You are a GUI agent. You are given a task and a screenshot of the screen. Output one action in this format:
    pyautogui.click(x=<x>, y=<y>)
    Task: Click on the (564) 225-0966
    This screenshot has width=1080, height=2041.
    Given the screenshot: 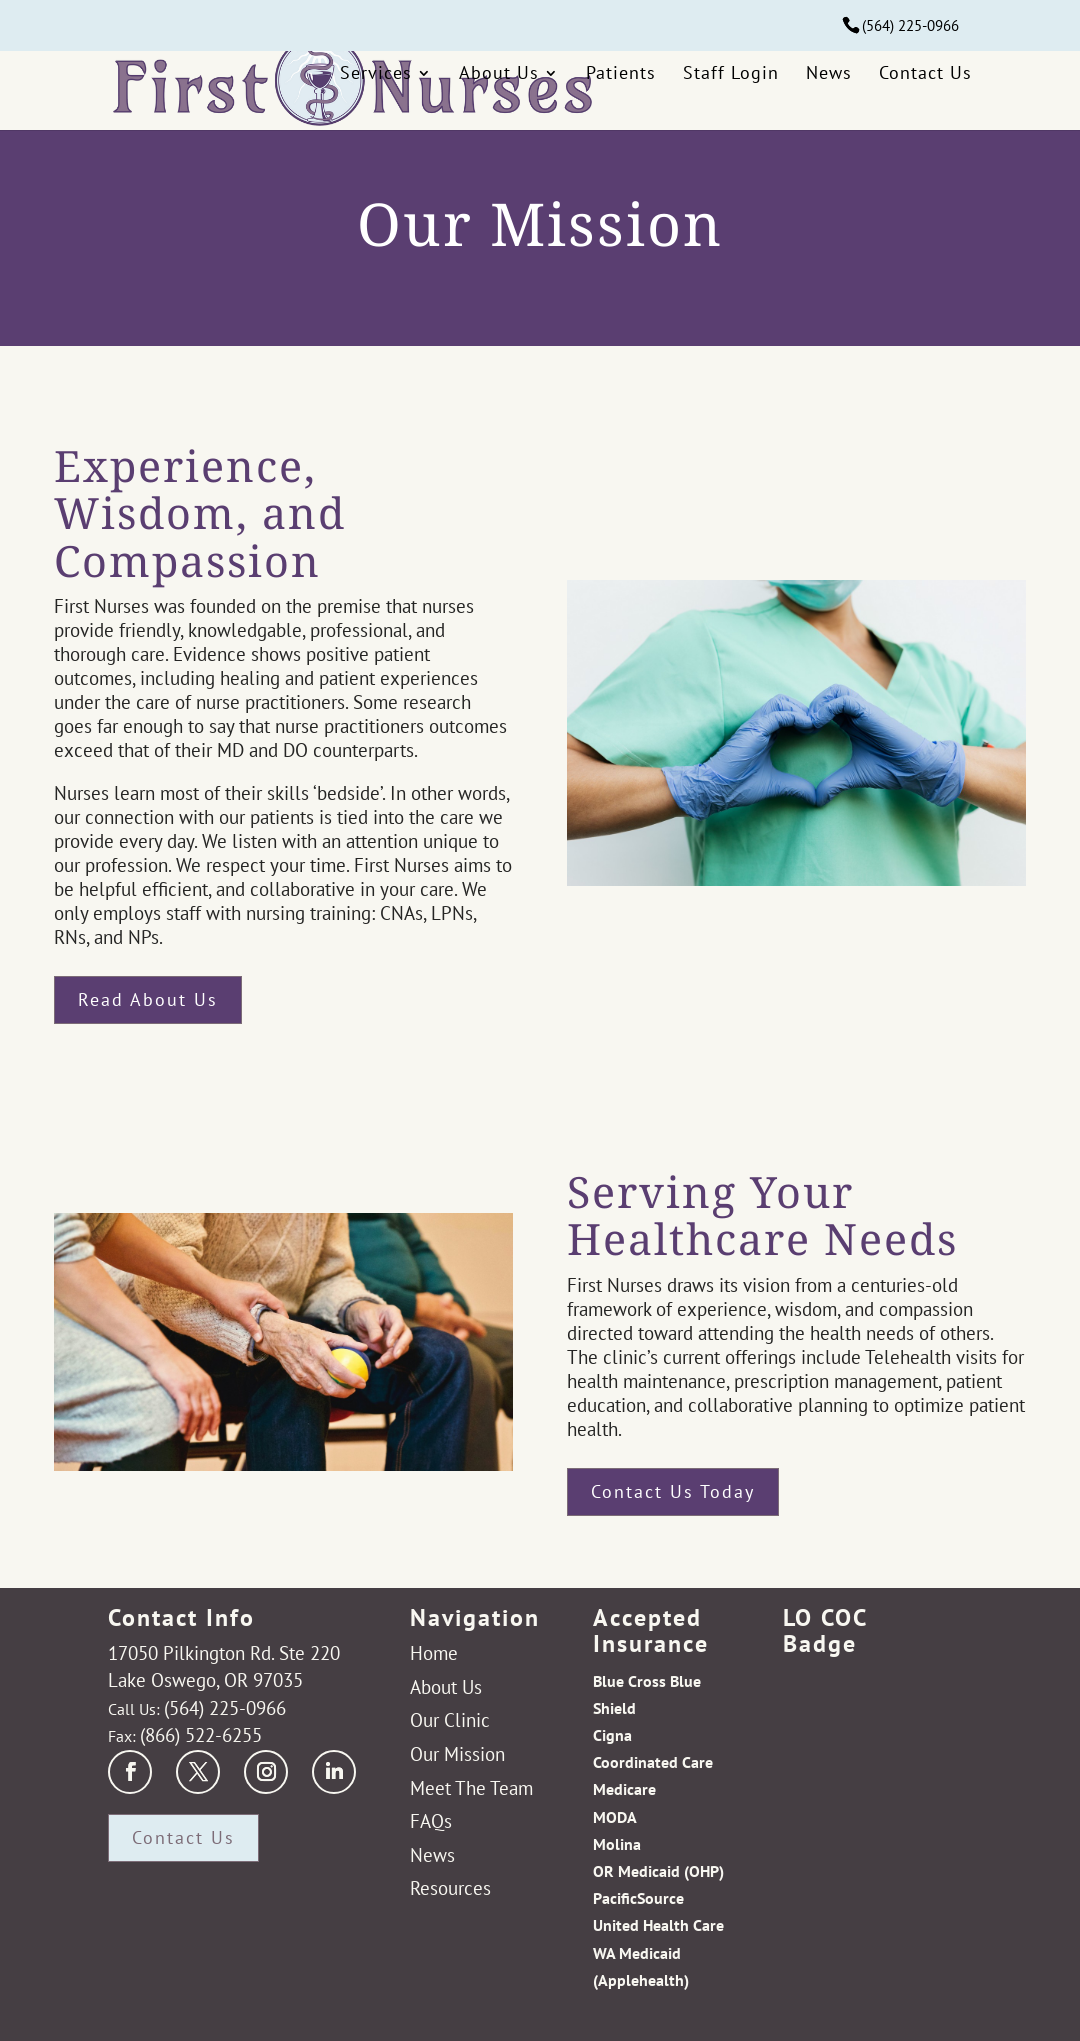 What is the action you would take?
    pyautogui.click(x=910, y=25)
    